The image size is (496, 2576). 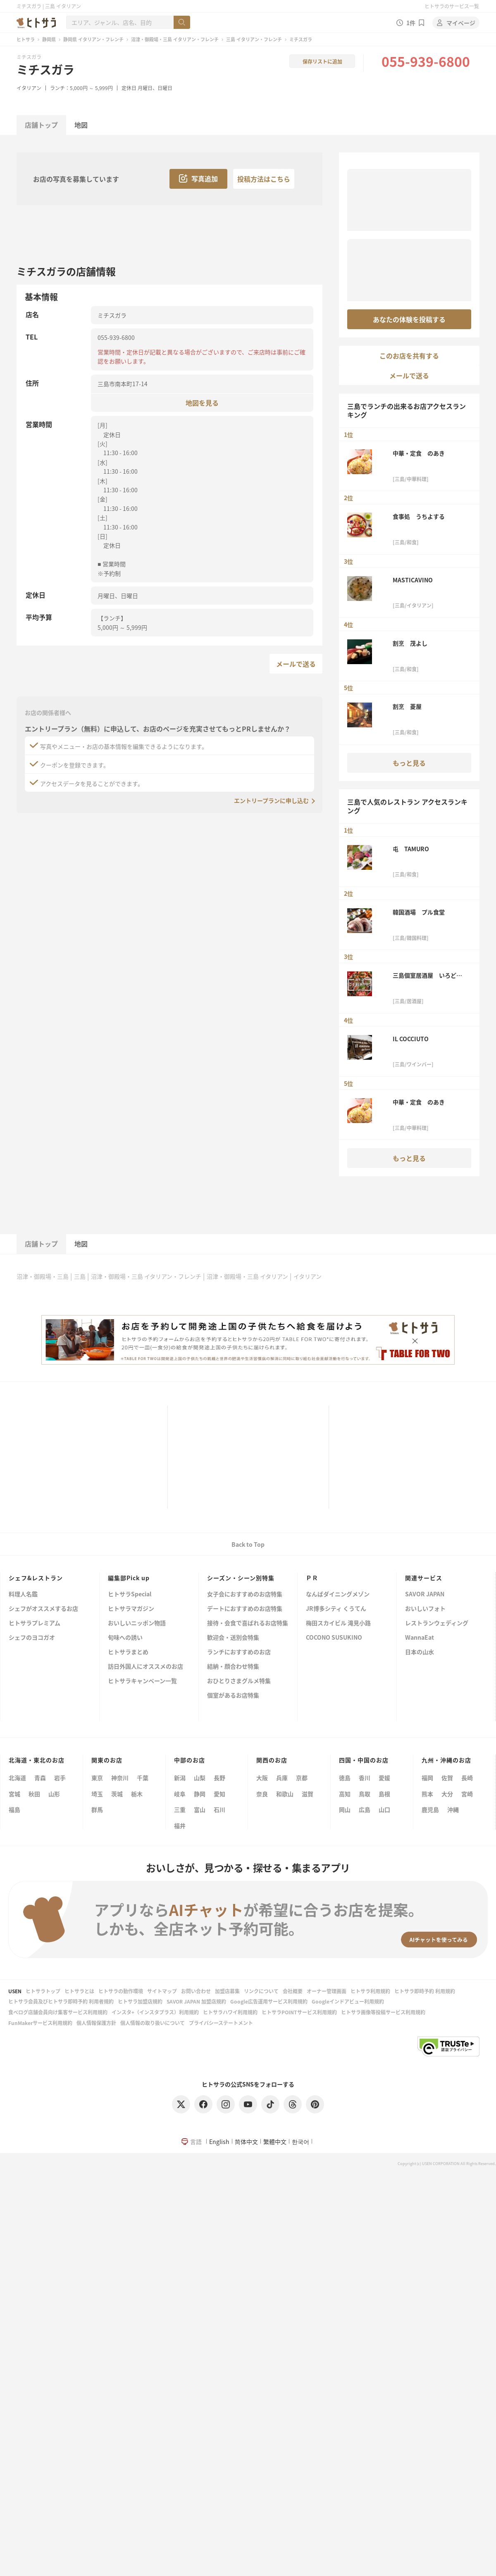 What do you see at coordinates (233, 1666) in the screenshot?
I see `結納・顔合わせ特集` at bounding box center [233, 1666].